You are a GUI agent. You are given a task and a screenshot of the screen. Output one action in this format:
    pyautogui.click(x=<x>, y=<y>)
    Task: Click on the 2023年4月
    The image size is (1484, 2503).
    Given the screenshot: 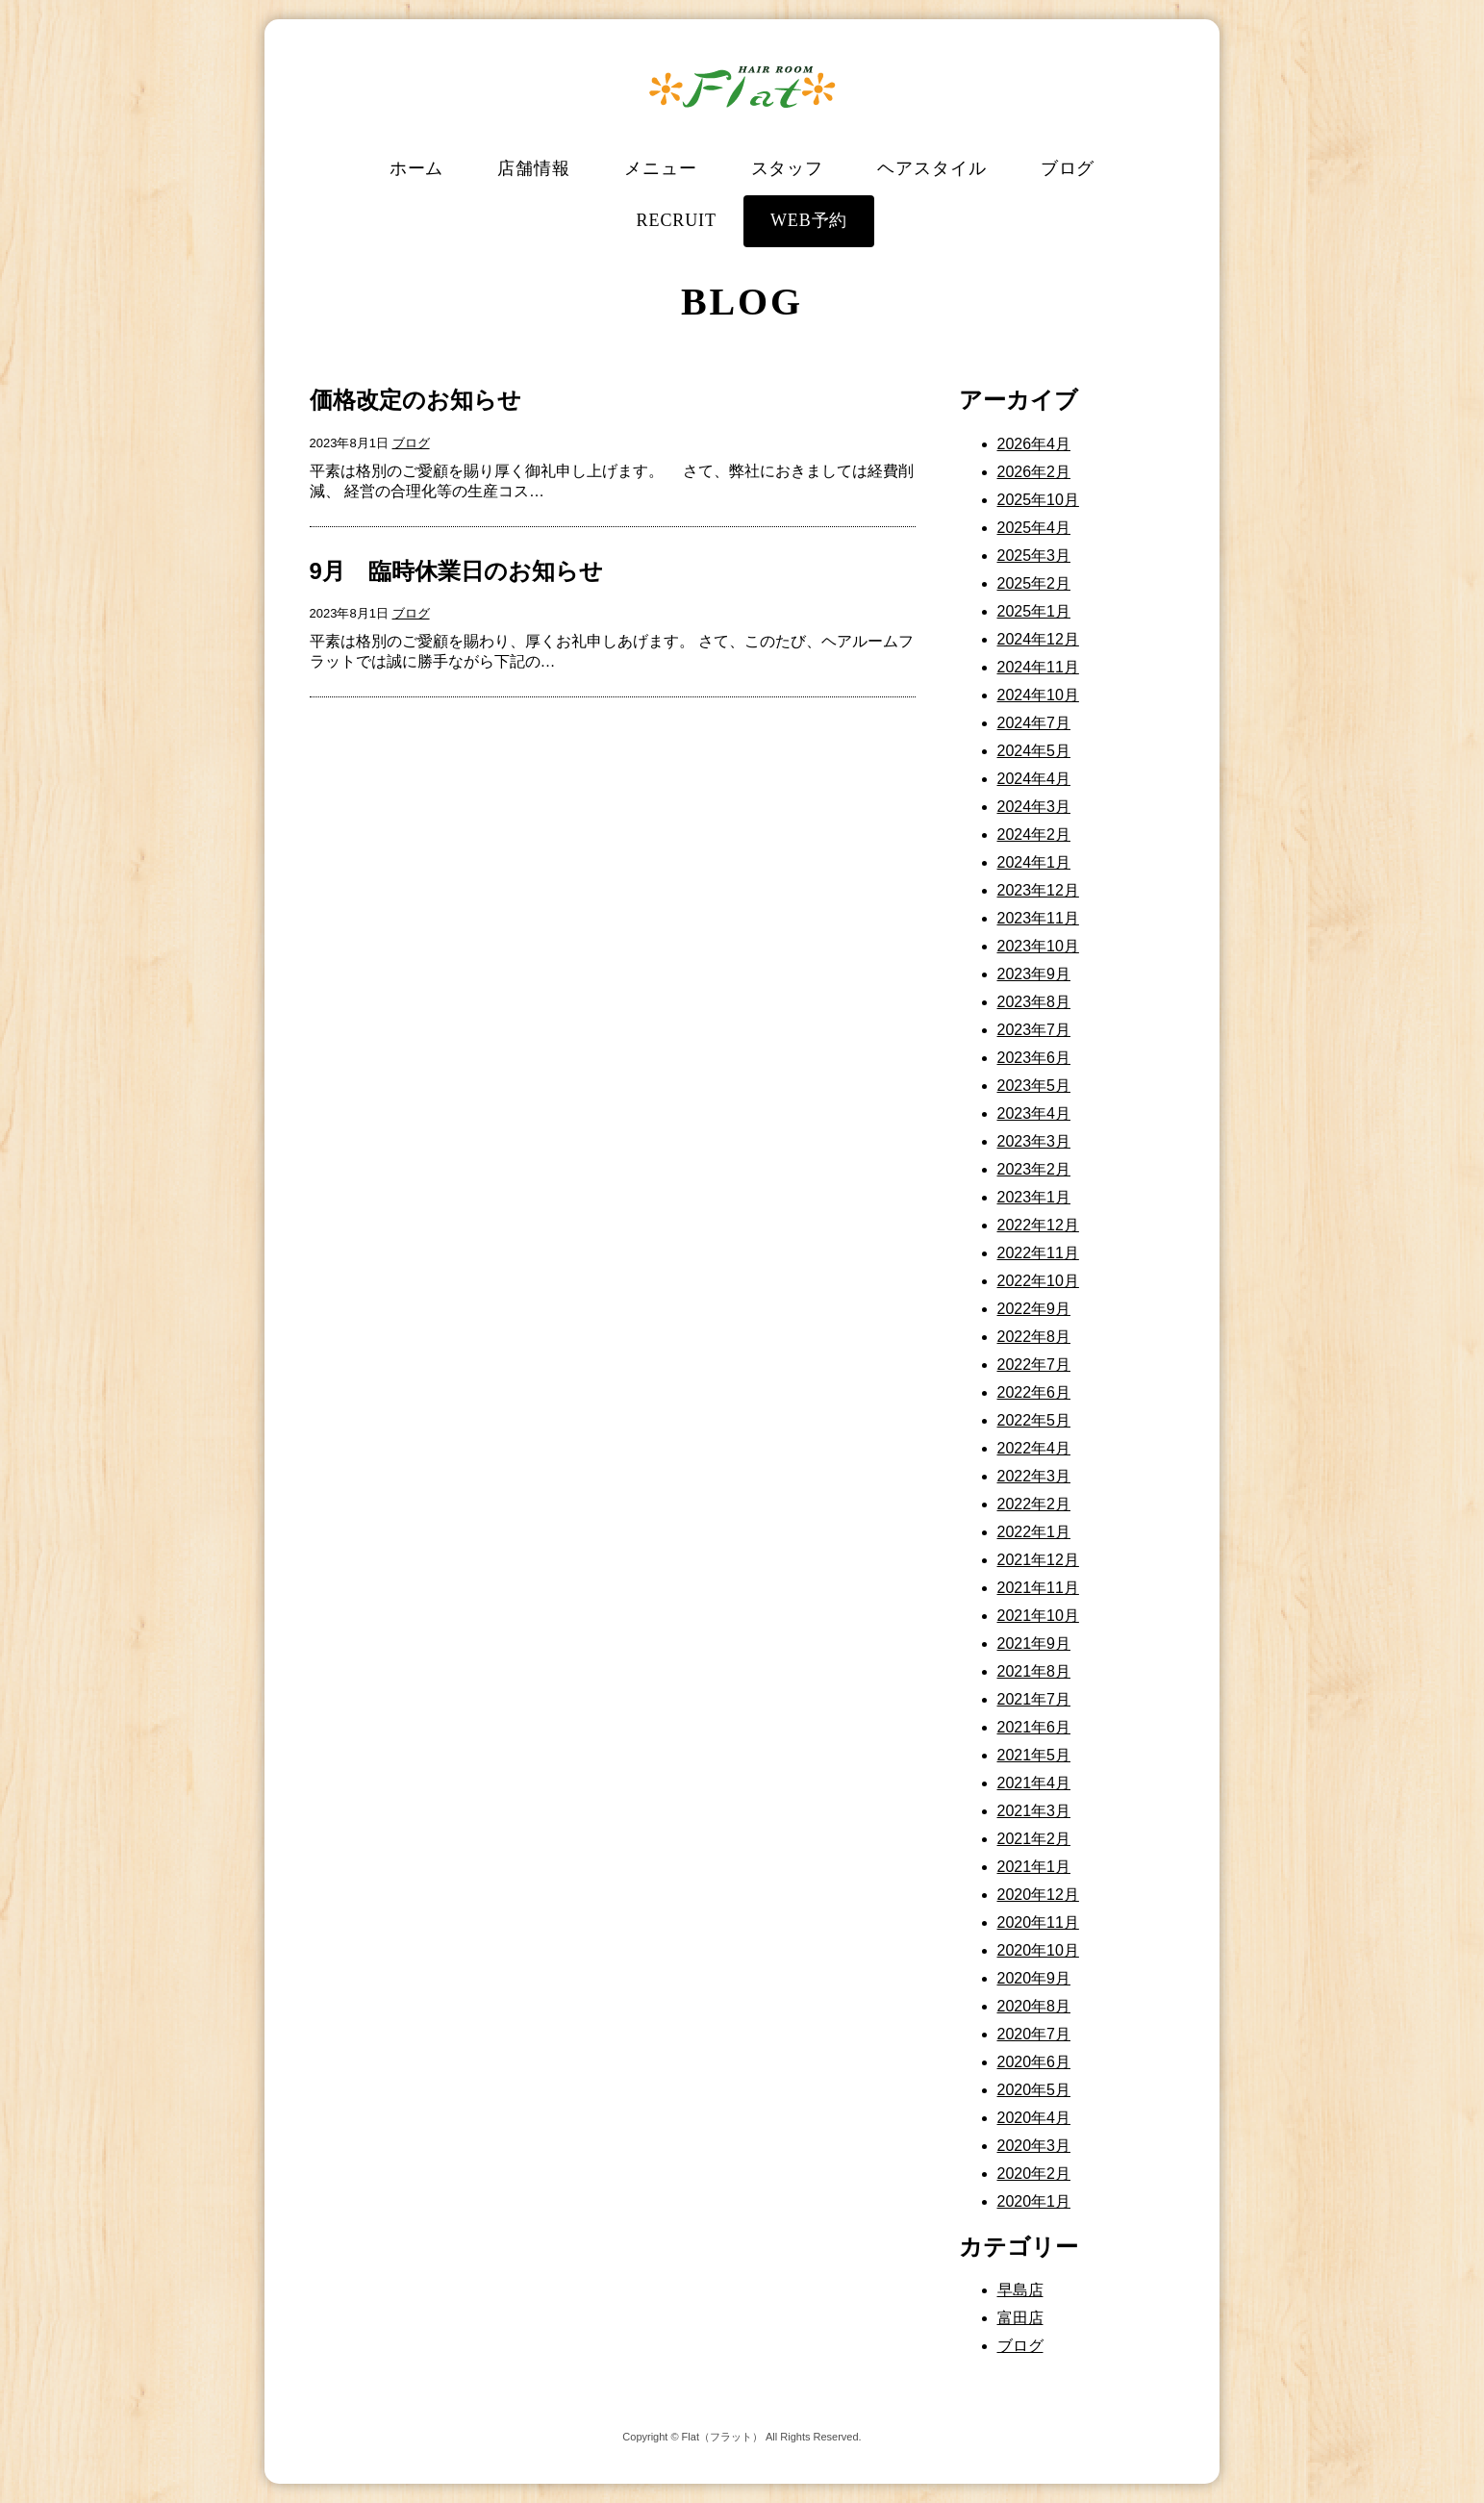 What is the action you would take?
    pyautogui.click(x=1034, y=1113)
    